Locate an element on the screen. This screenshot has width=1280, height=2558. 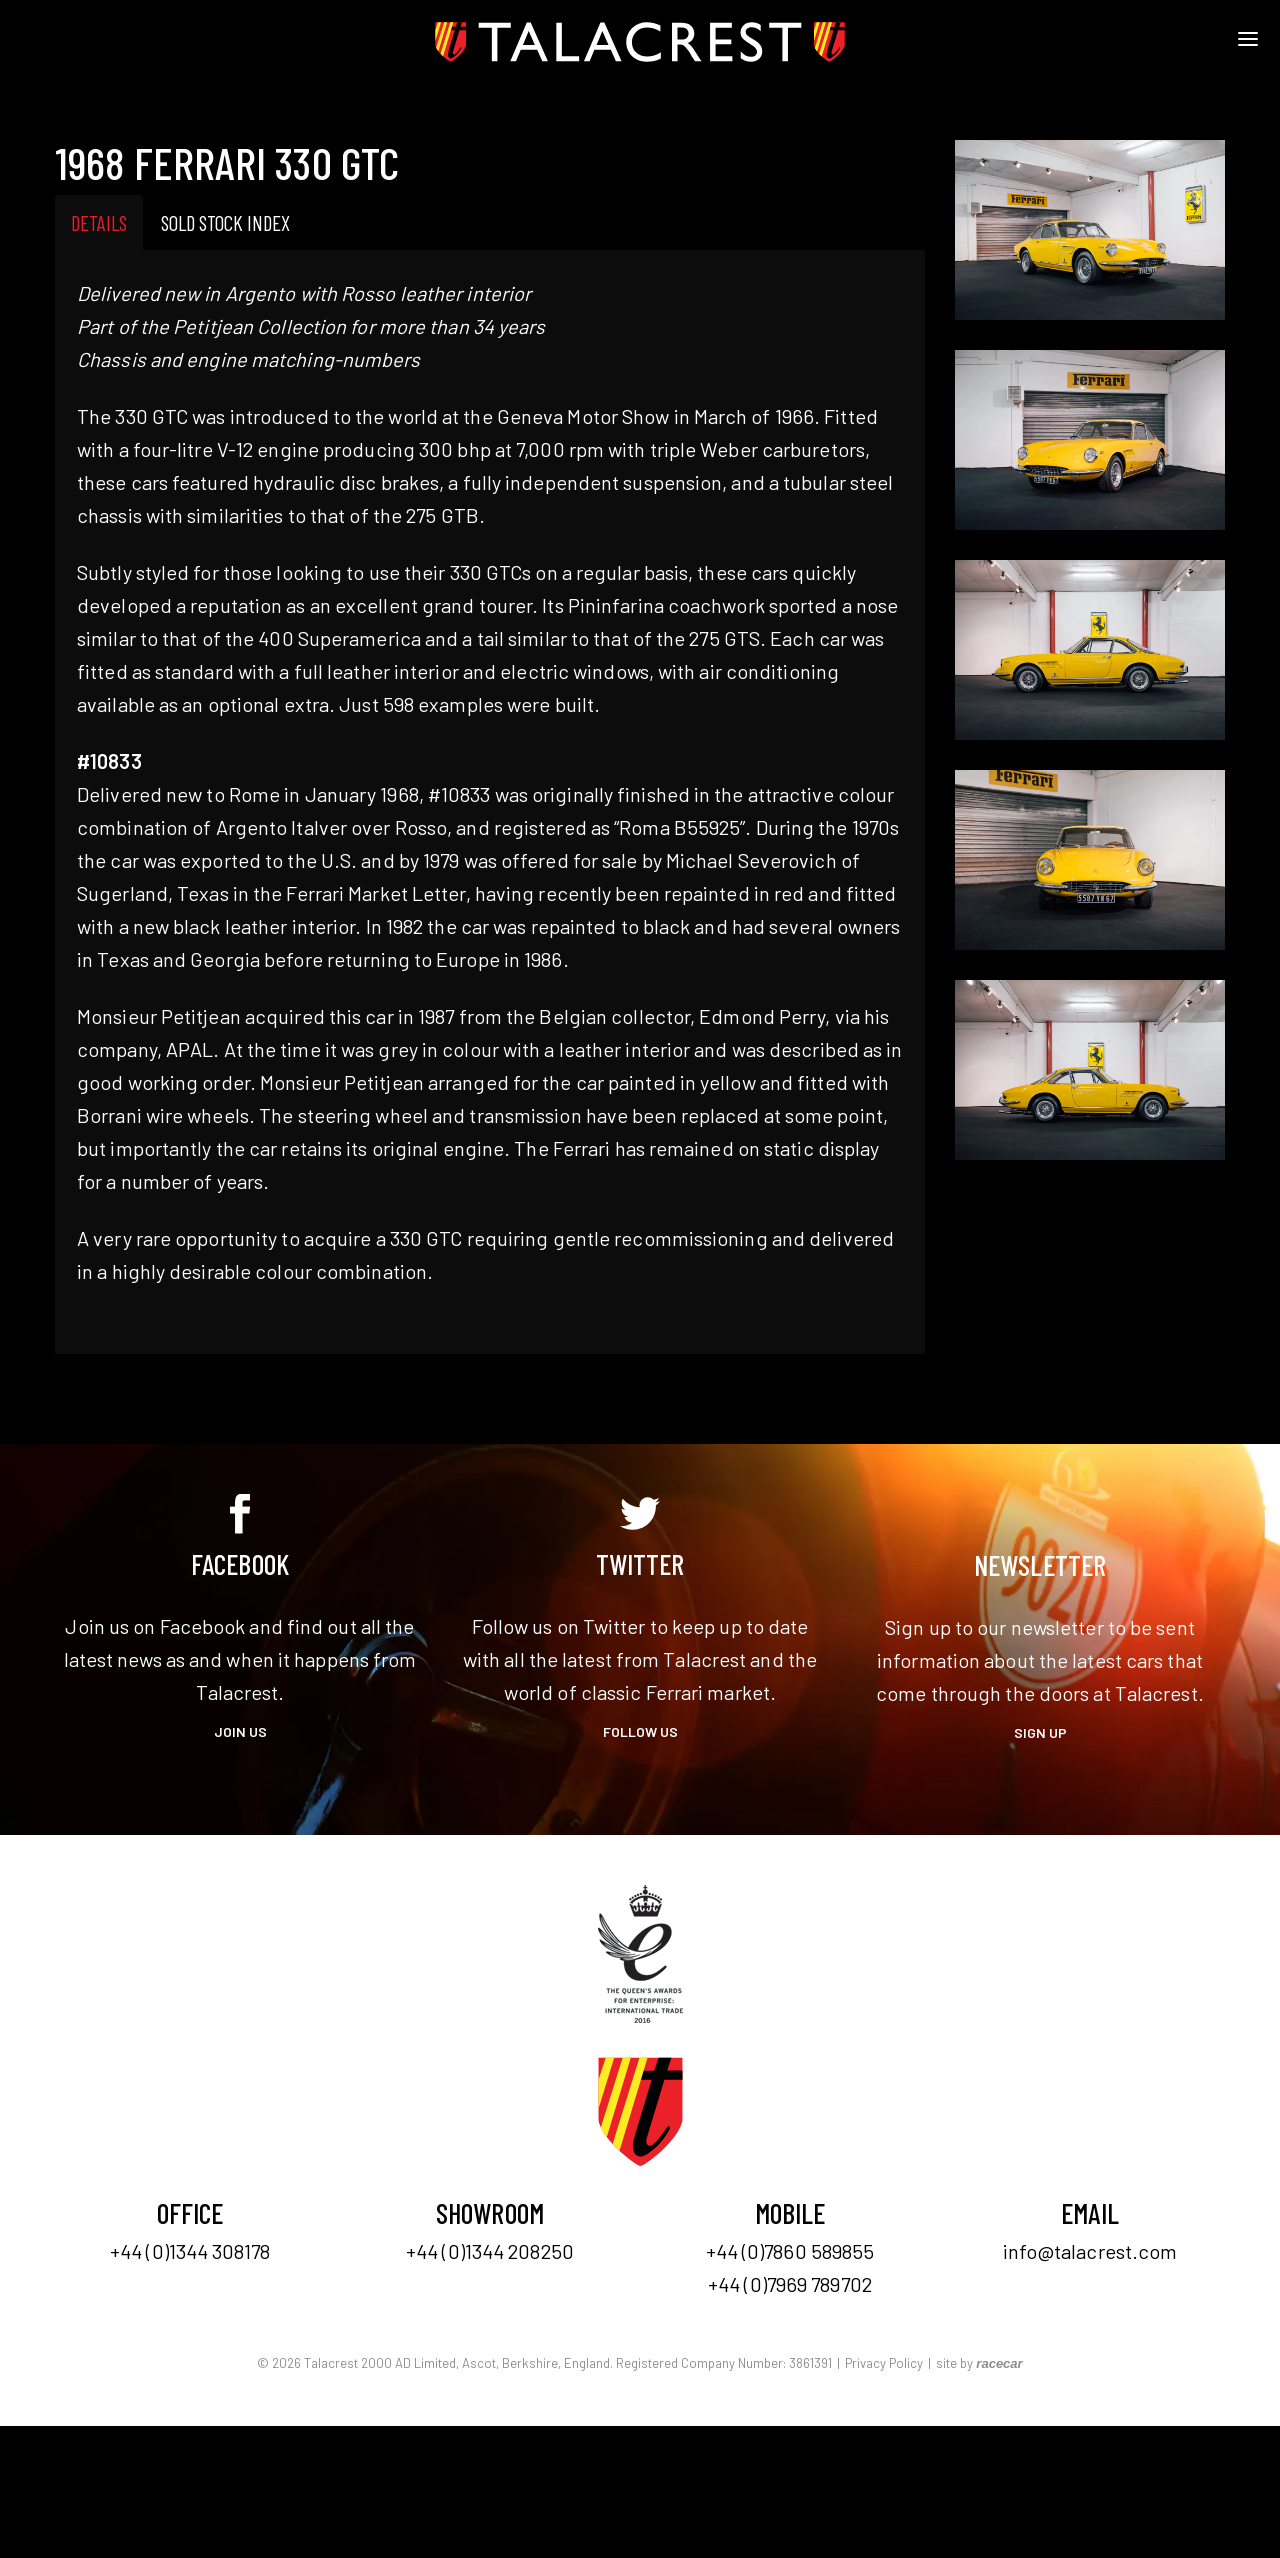
Sold Stock Index is located at coordinates (225, 222).